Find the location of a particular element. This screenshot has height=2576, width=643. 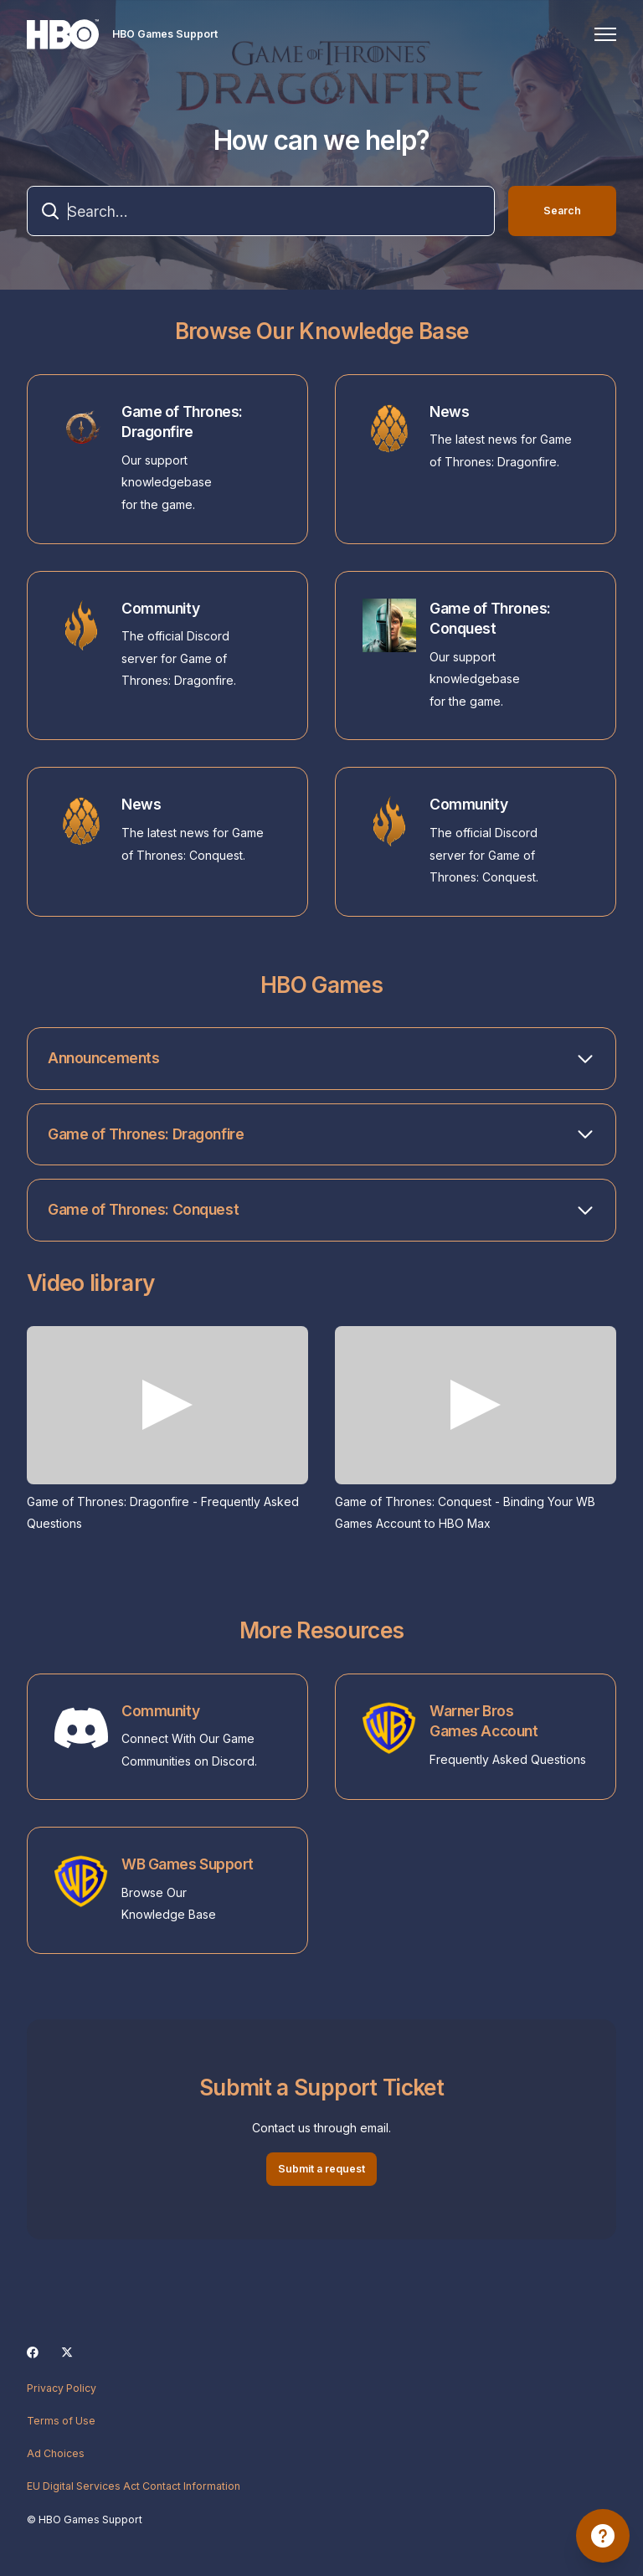

Privacy Policy is located at coordinates (61, 2388).